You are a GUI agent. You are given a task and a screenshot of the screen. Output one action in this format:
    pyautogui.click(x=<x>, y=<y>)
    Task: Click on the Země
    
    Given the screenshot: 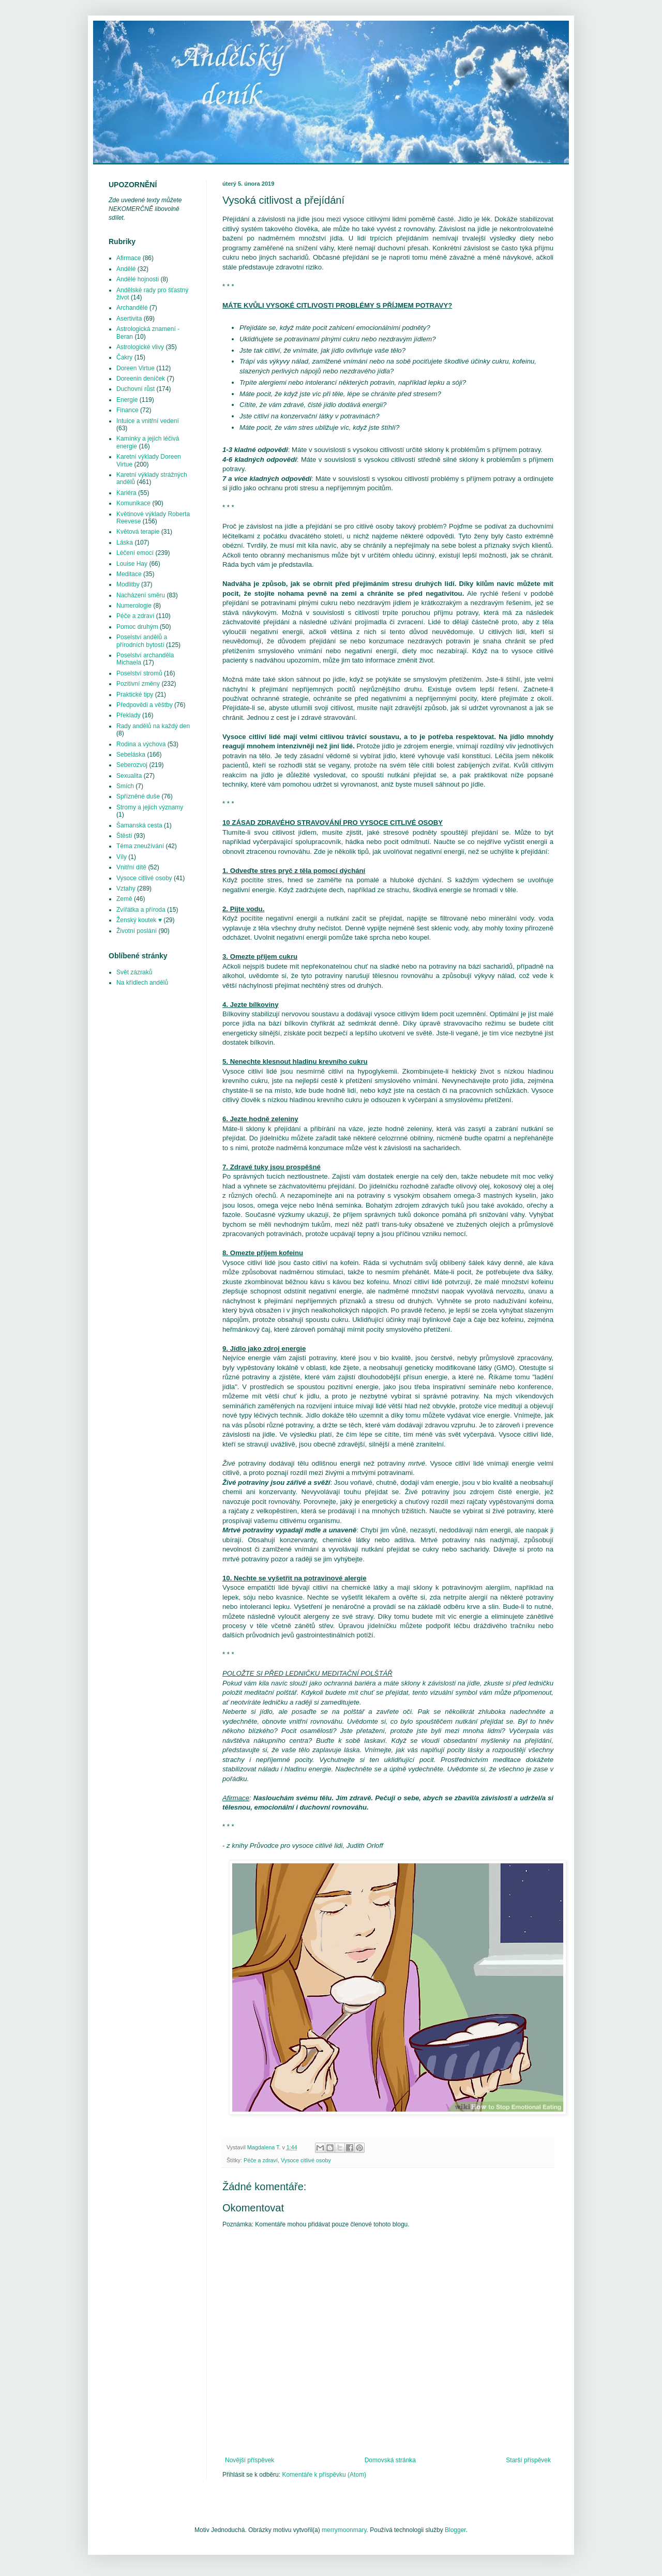 What is the action you would take?
    pyautogui.click(x=124, y=898)
    